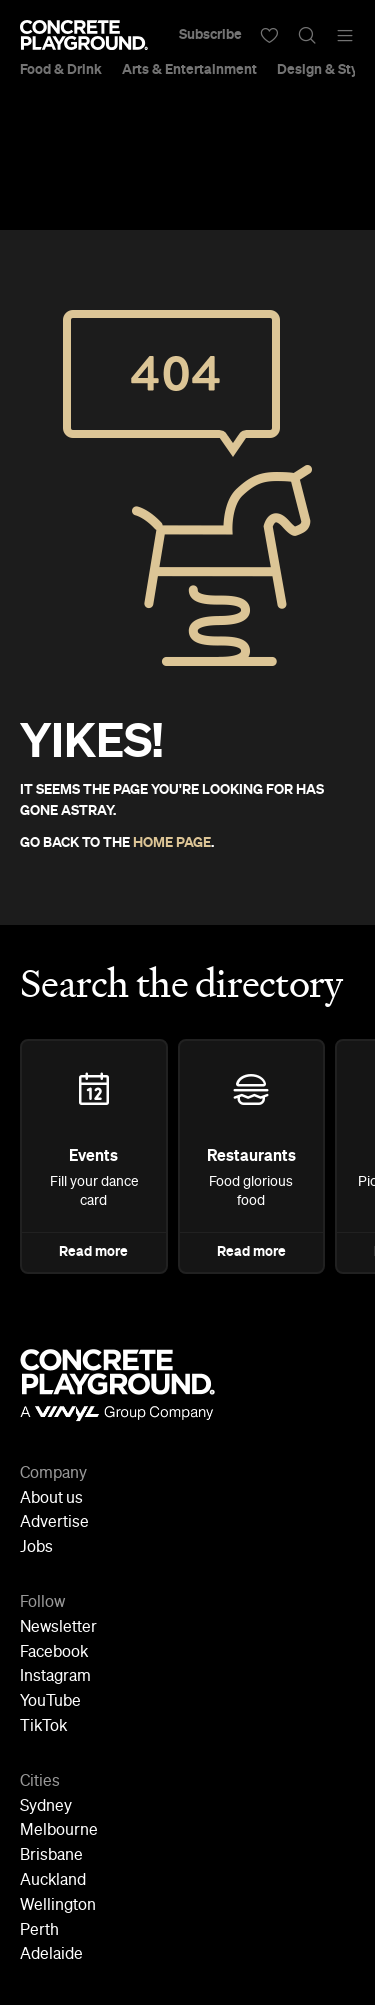 The height and width of the screenshot is (2005, 375). I want to click on Brisbane, so click(51, 1856).